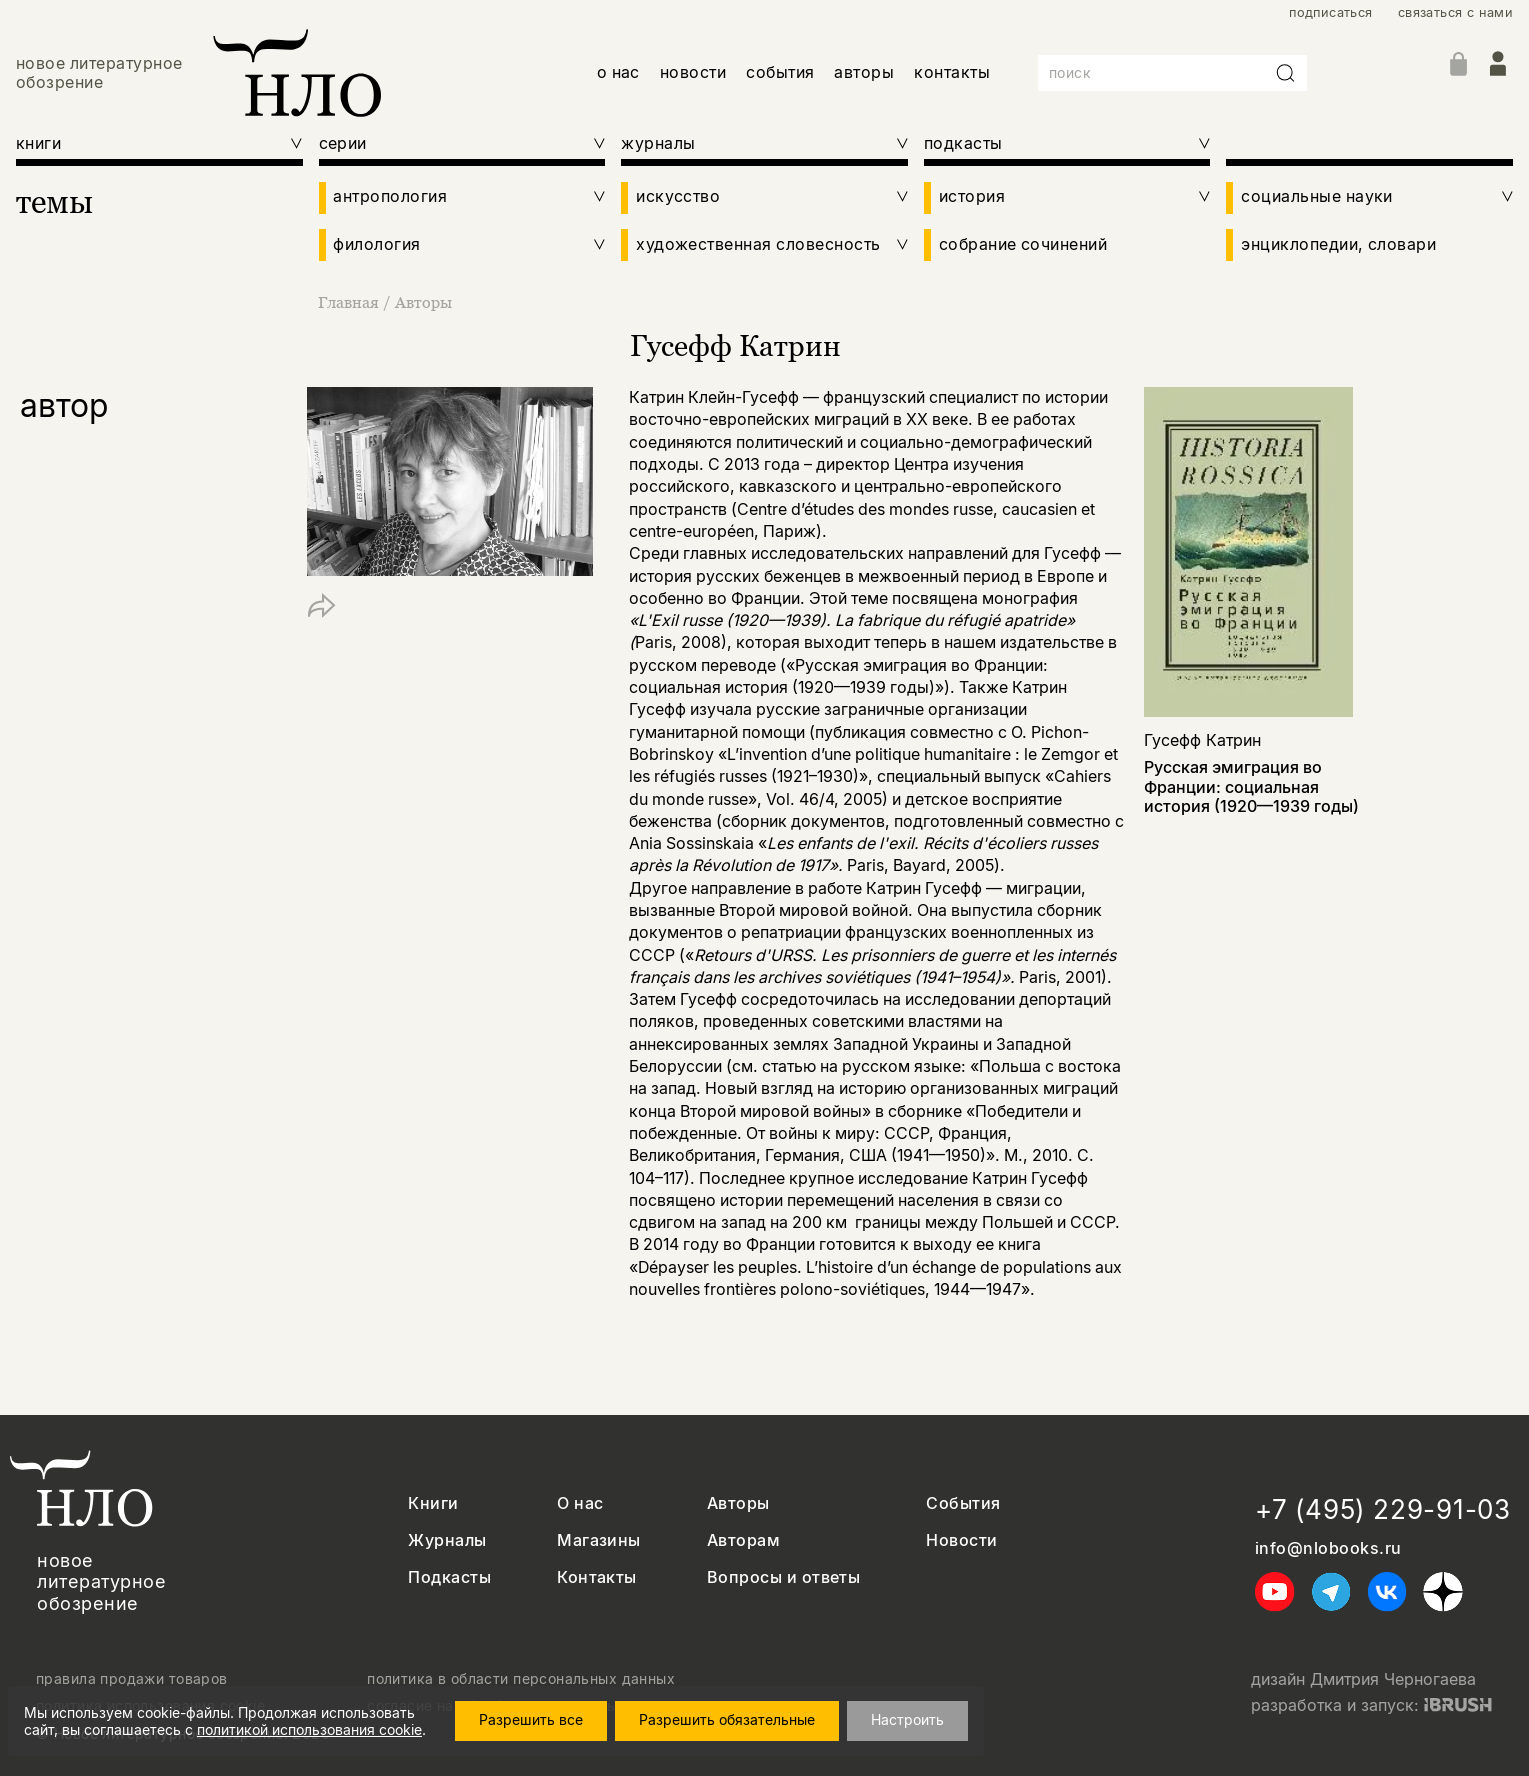 The height and width of the screenshot is (1776, 1529). Describe the element at coordinates (1330, 12) in the screenshot. I see `подписаться` at that location.